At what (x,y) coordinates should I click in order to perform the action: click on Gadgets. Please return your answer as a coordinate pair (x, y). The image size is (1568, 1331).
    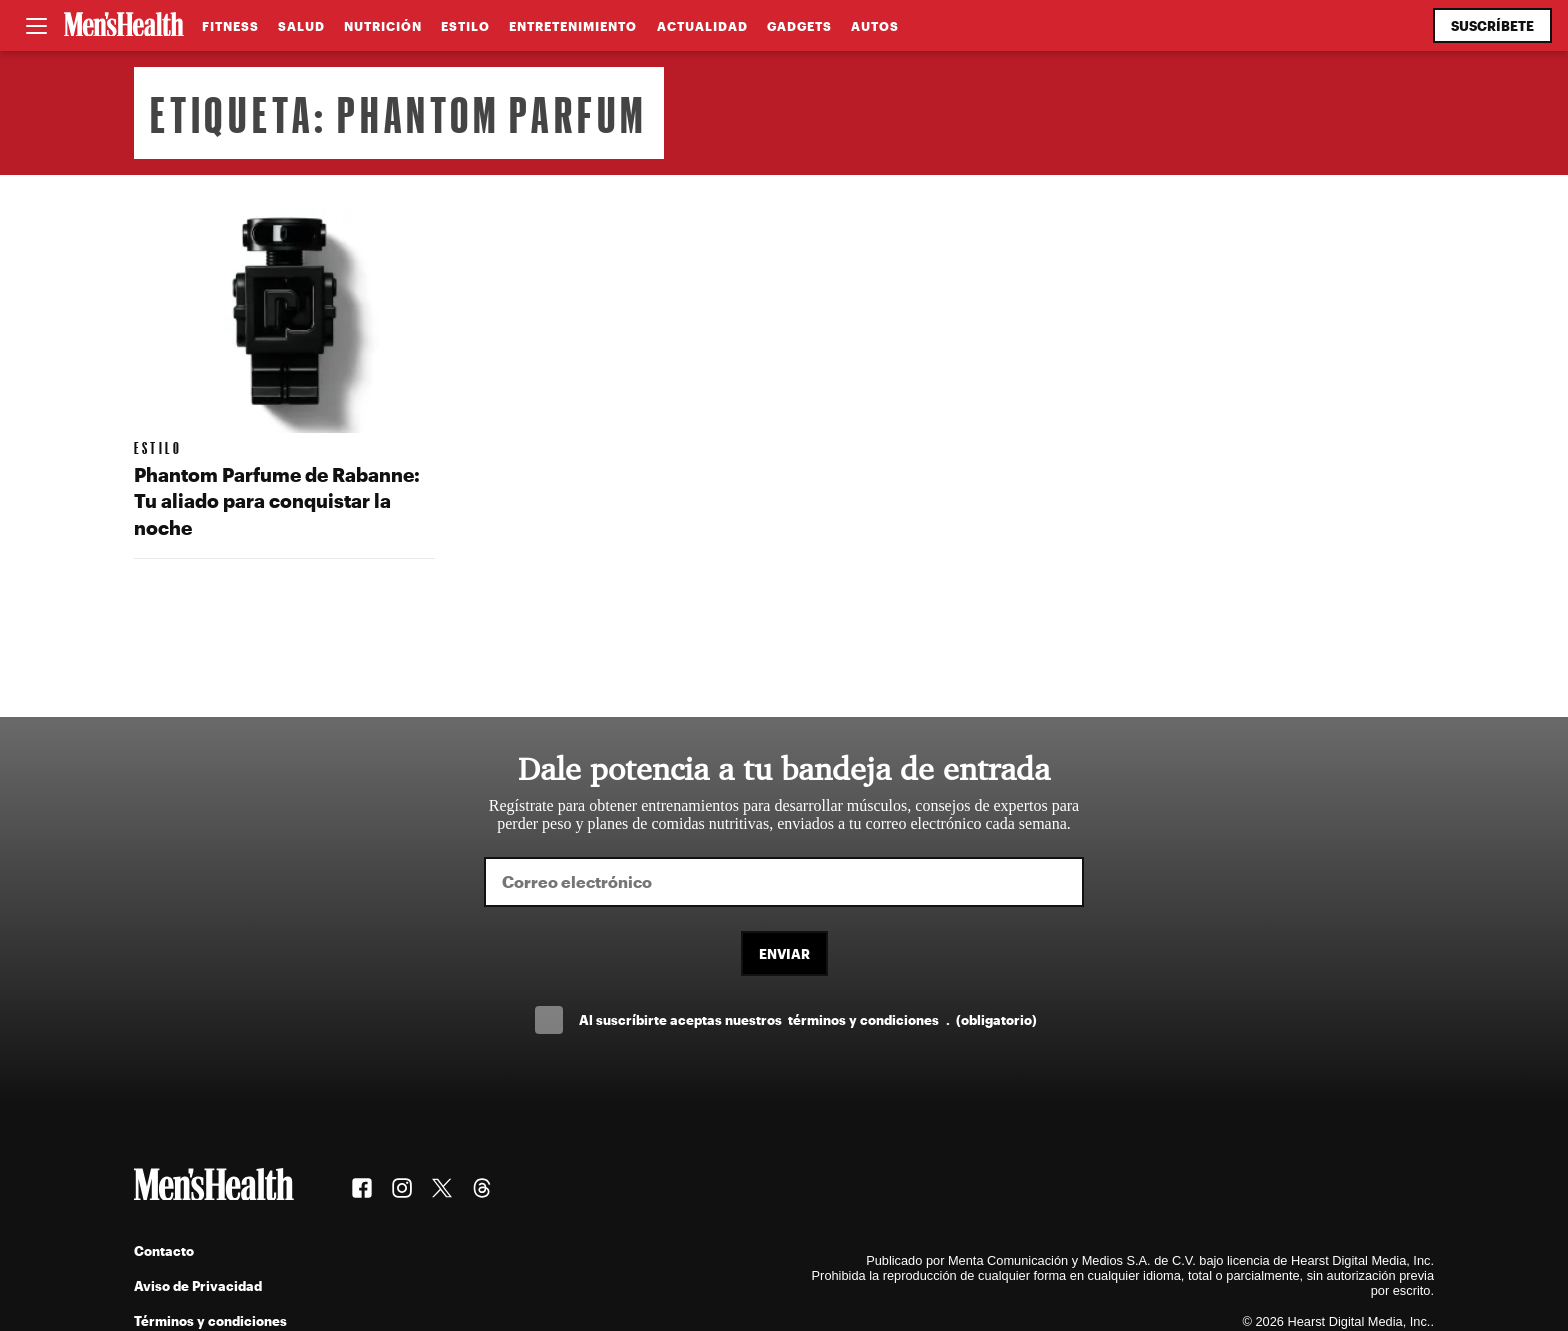
    Looking at the image, I should click on (799, 26).